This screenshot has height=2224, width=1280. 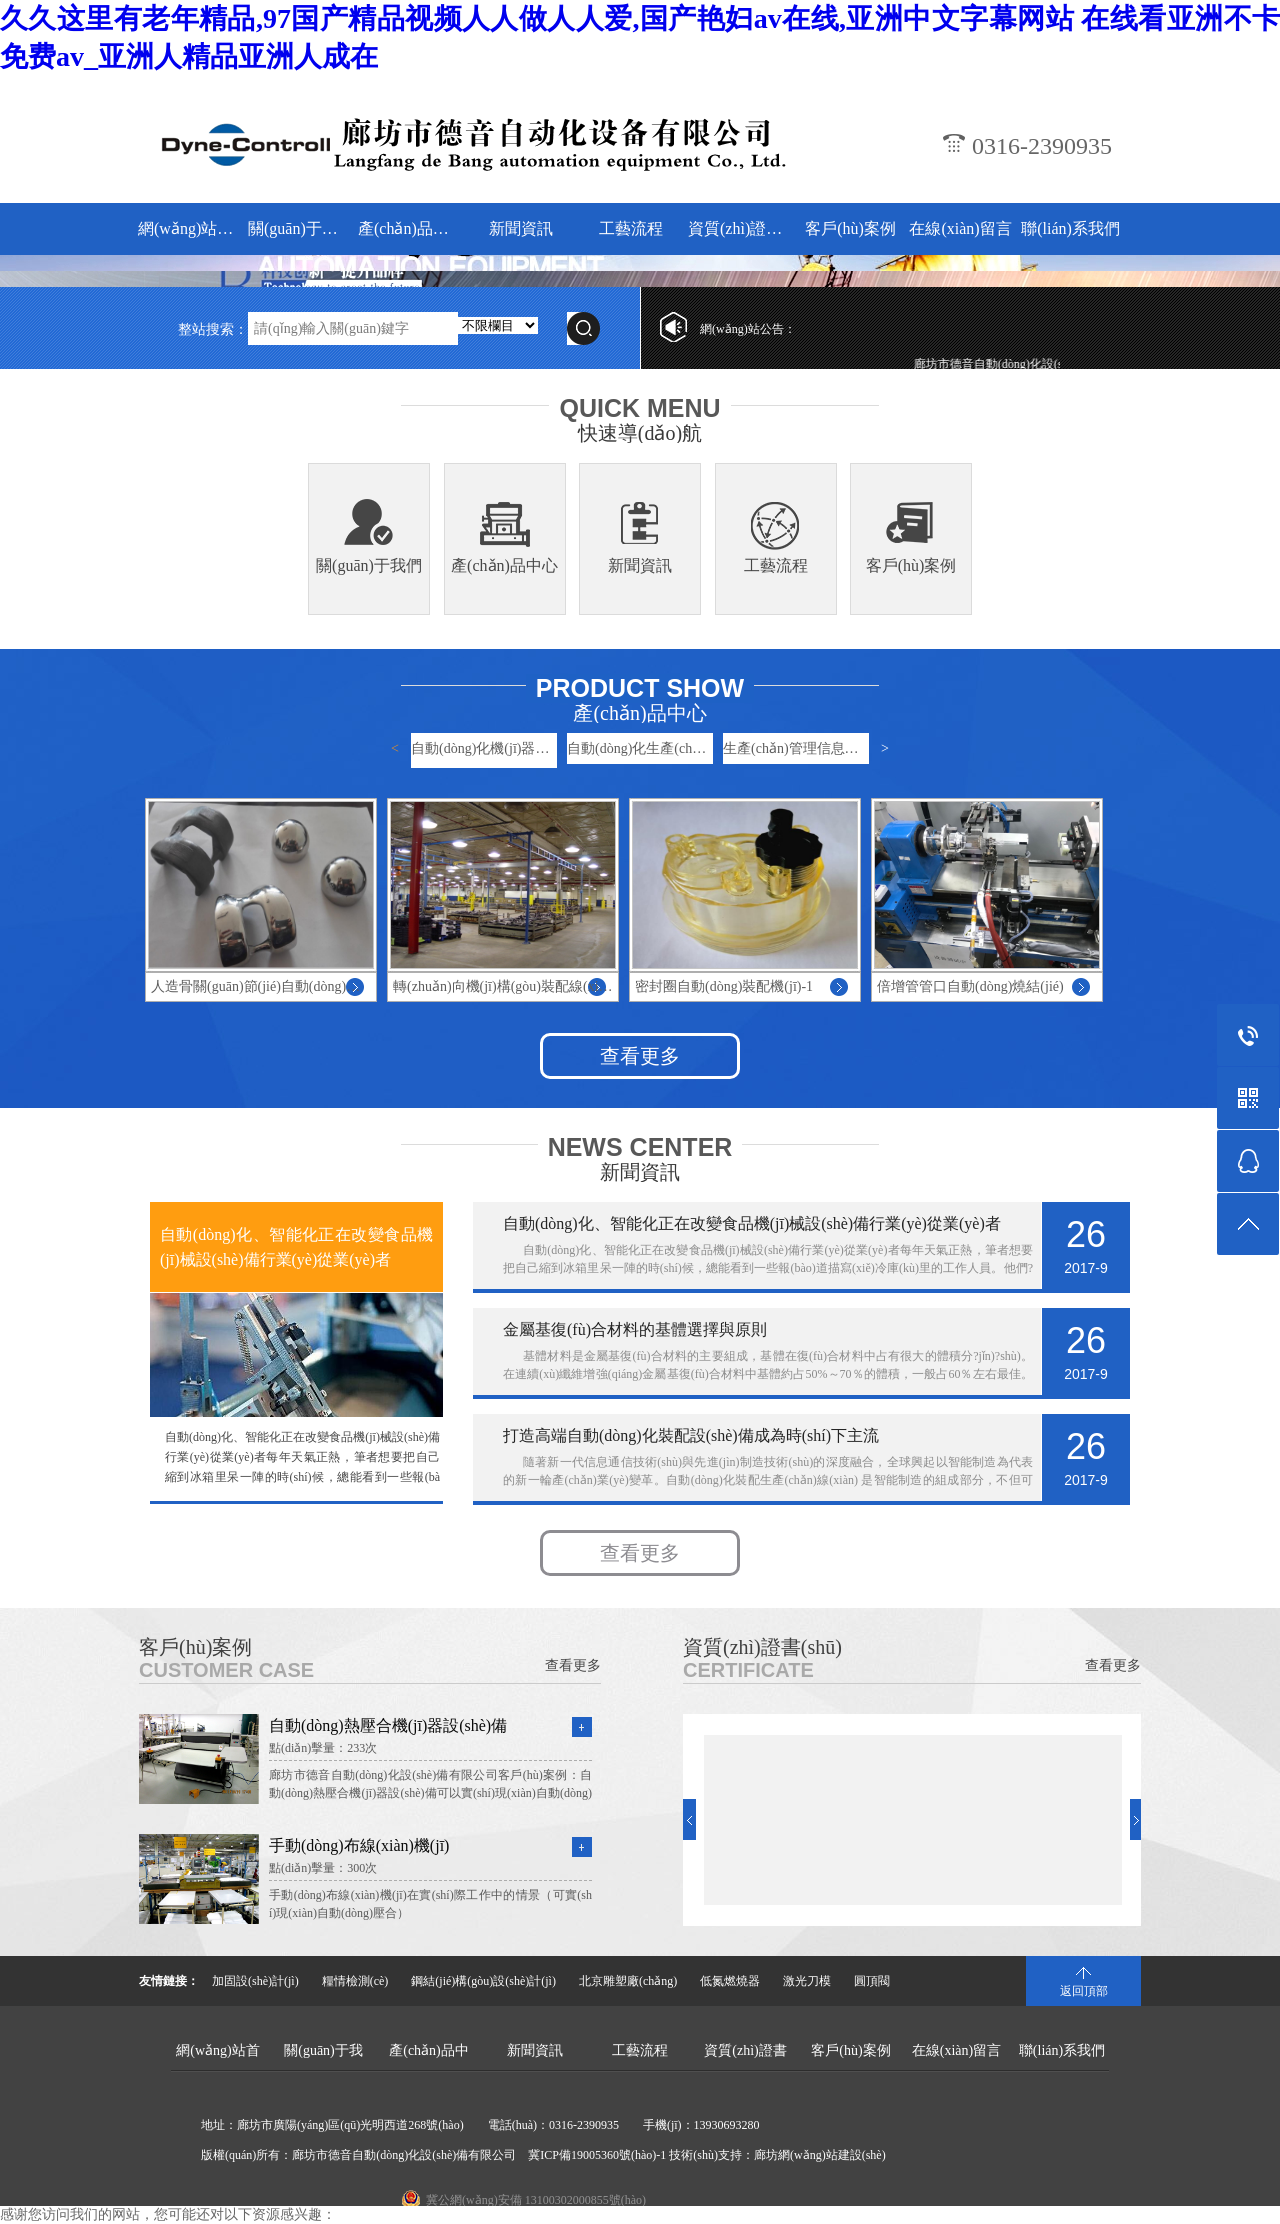 What do you see at coordinates (1070, 228) in the screenshot?
I see `聯(lián)系我們` at bounding box center [1070, 228].